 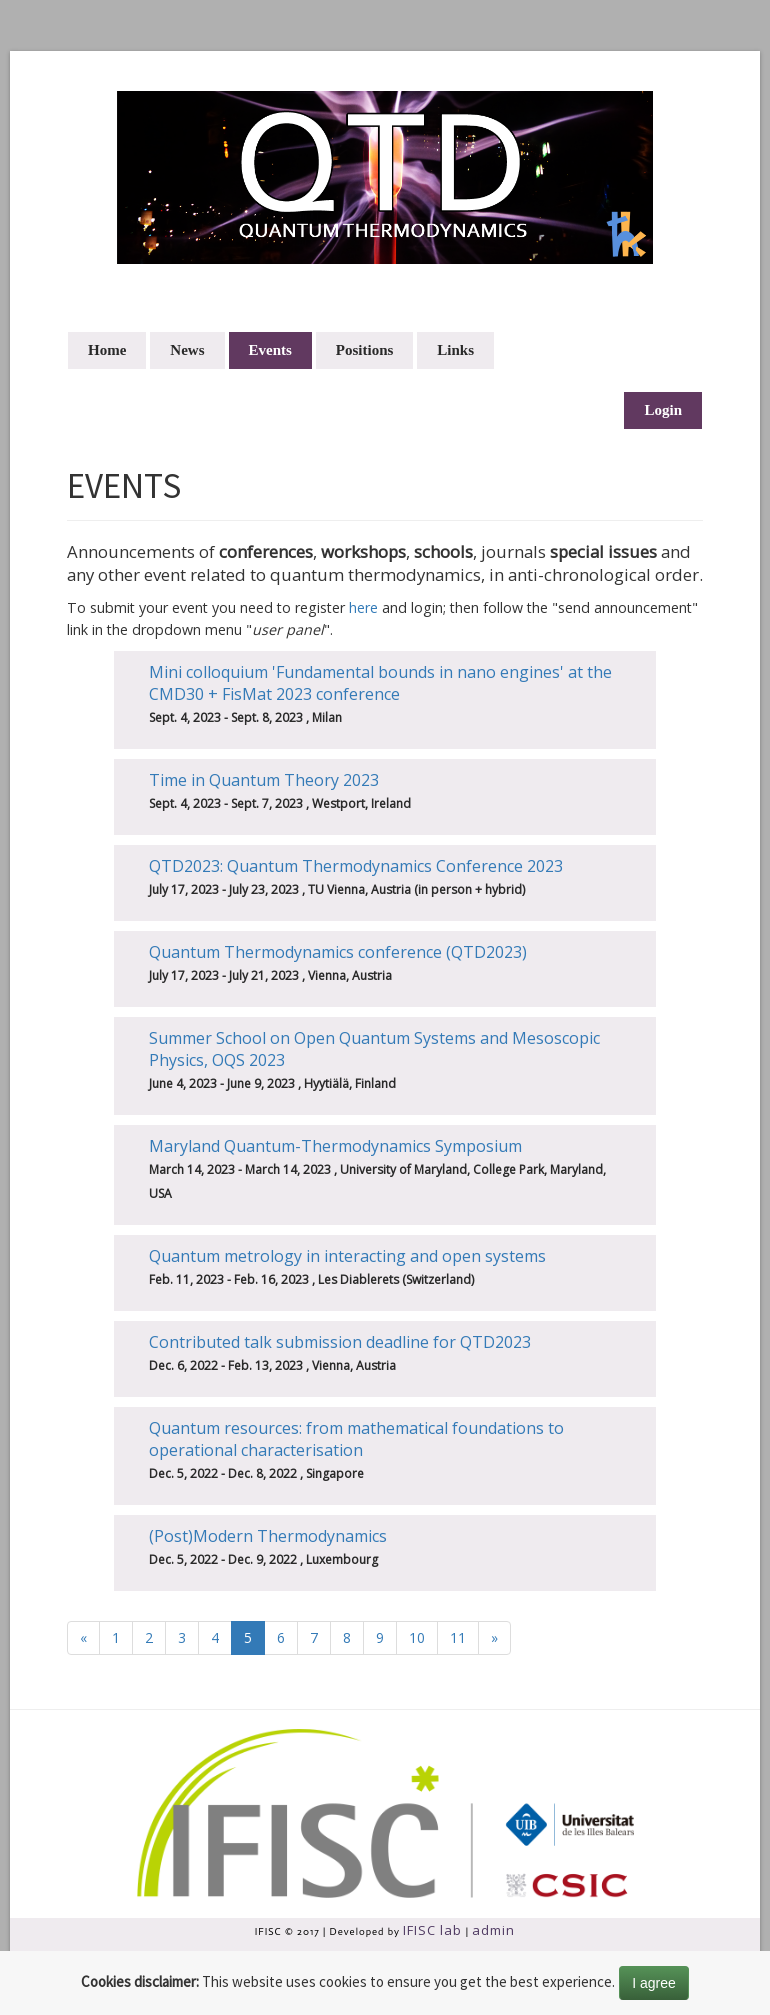 What do you see at coordinates (493, 1930) in the screenshot?
I see `admin` at bounding box center [493, 1930].